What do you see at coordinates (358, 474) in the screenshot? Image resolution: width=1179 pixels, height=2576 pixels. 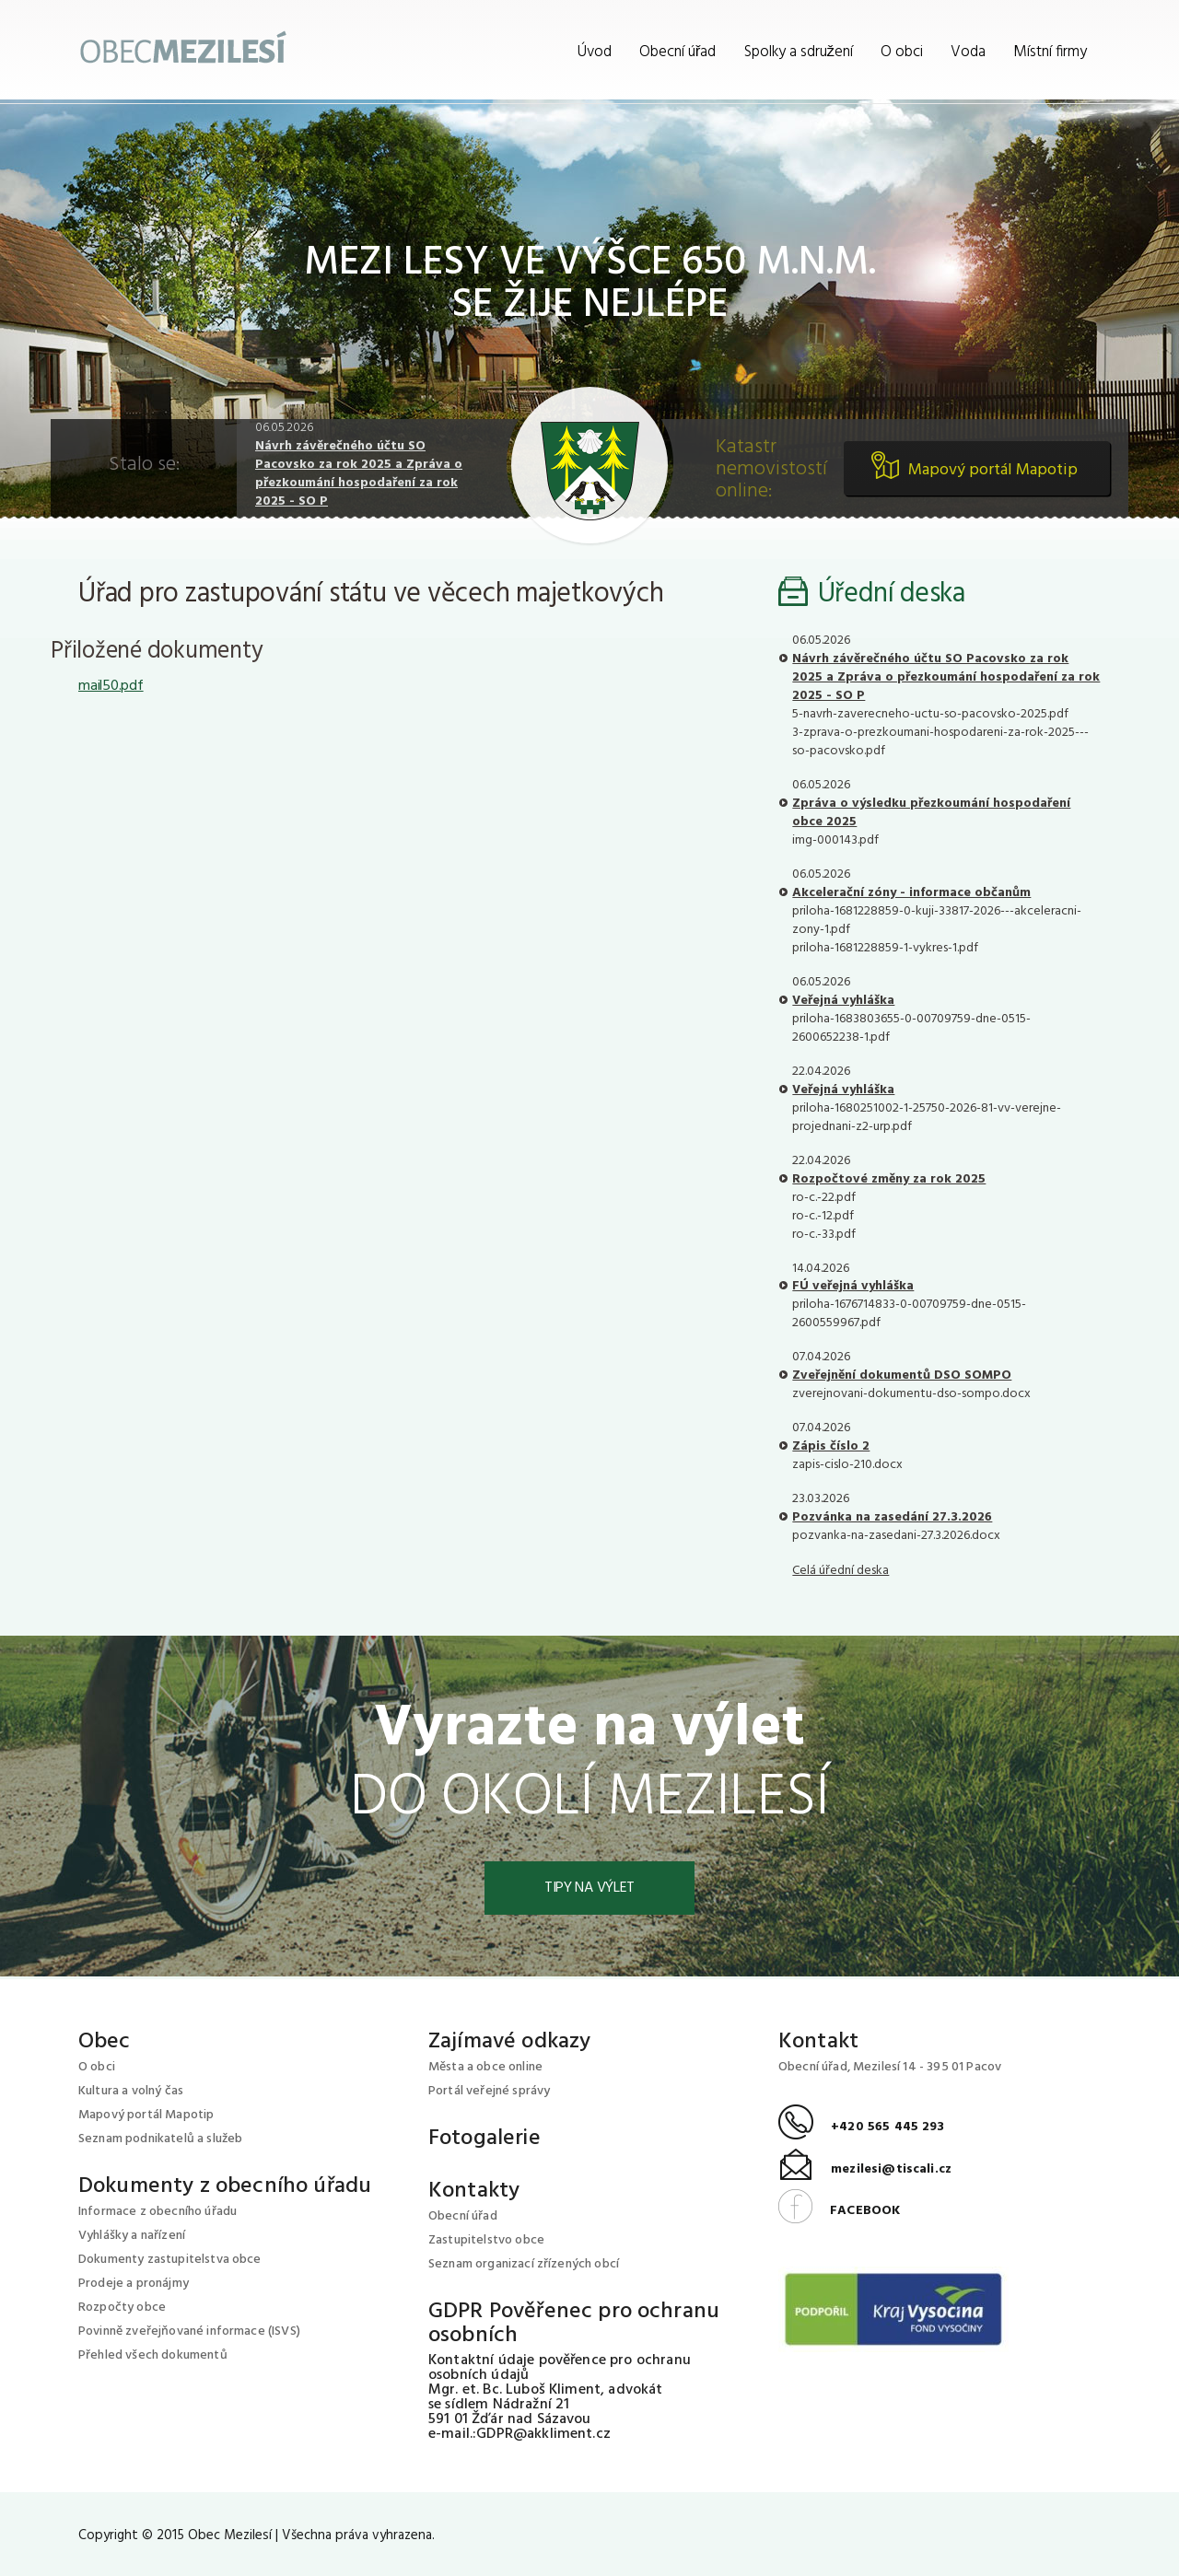 I see `Návrh závěrečného účtu SO Pacovsko za rok 2025 a Zpráva o přezkoumání hospodaření za rok 2025 - SO P` at bounding box center [358, 474].